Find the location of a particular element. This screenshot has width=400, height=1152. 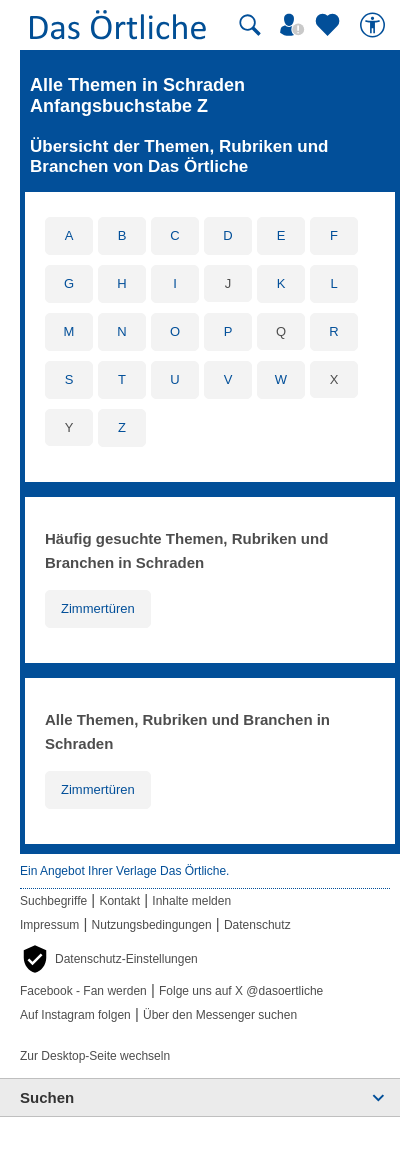

Nutzungsbedingungen is located at coordinates (152, 925).